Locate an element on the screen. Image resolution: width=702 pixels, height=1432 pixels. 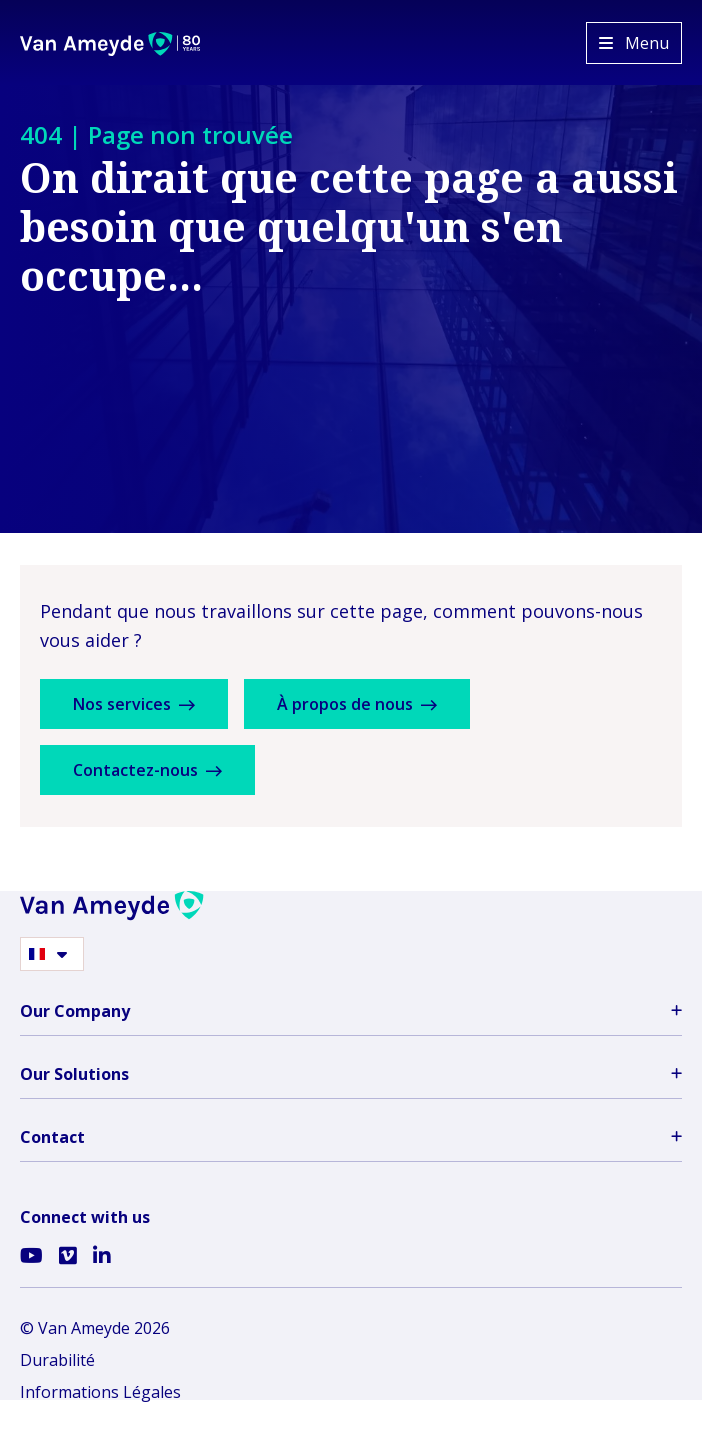
À propos de nous is located at coordinates (357, 704).